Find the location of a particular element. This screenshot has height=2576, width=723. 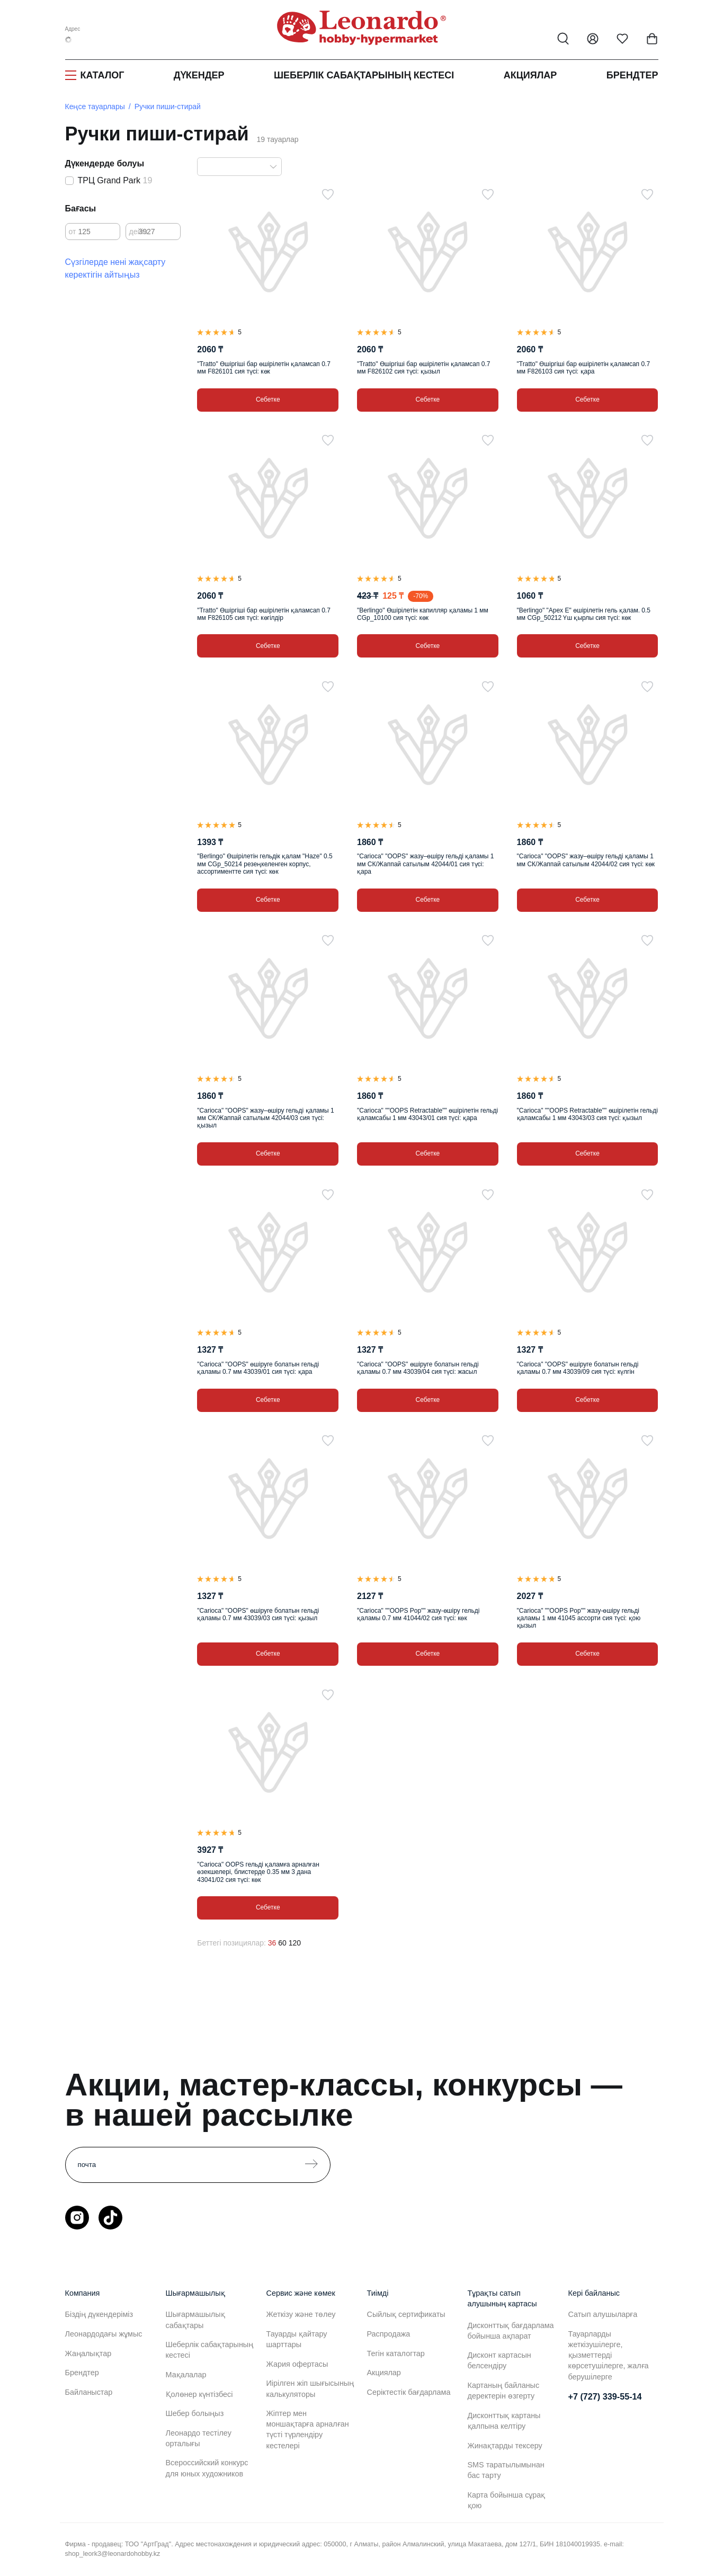

Тауарды қайтару шарттары is located at coordinates (296, 2339).